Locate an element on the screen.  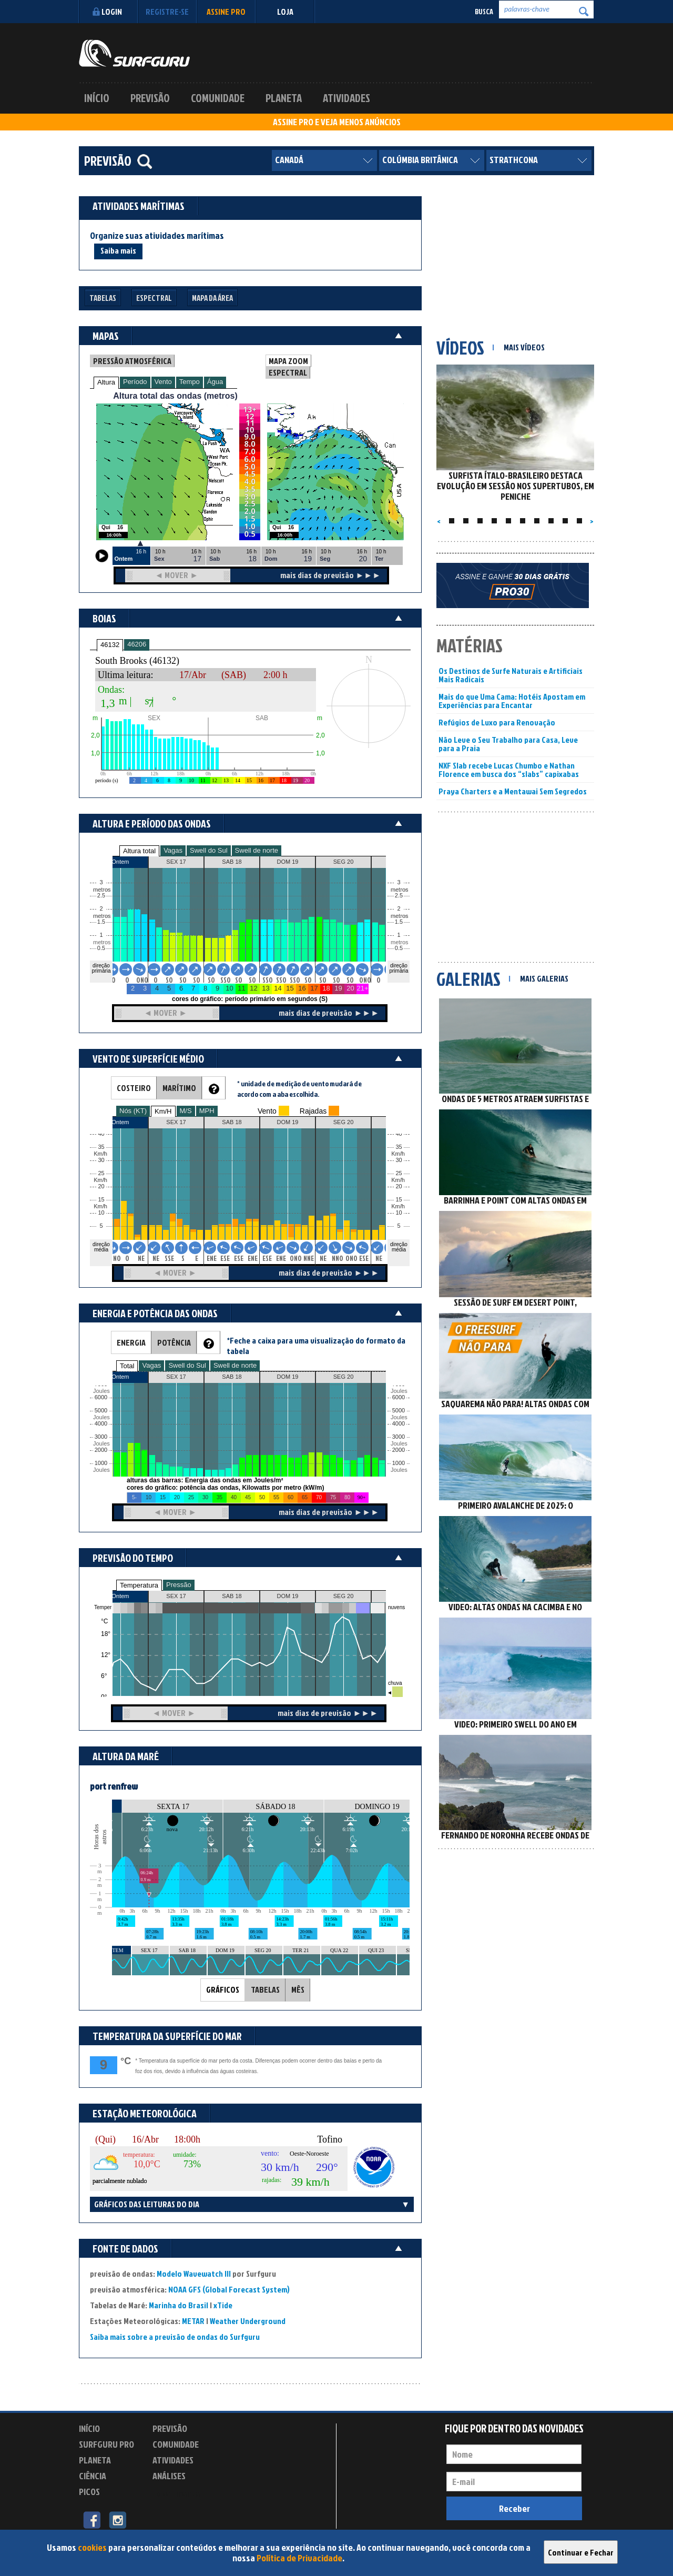
Previsão is located at coordinates (150, 98).